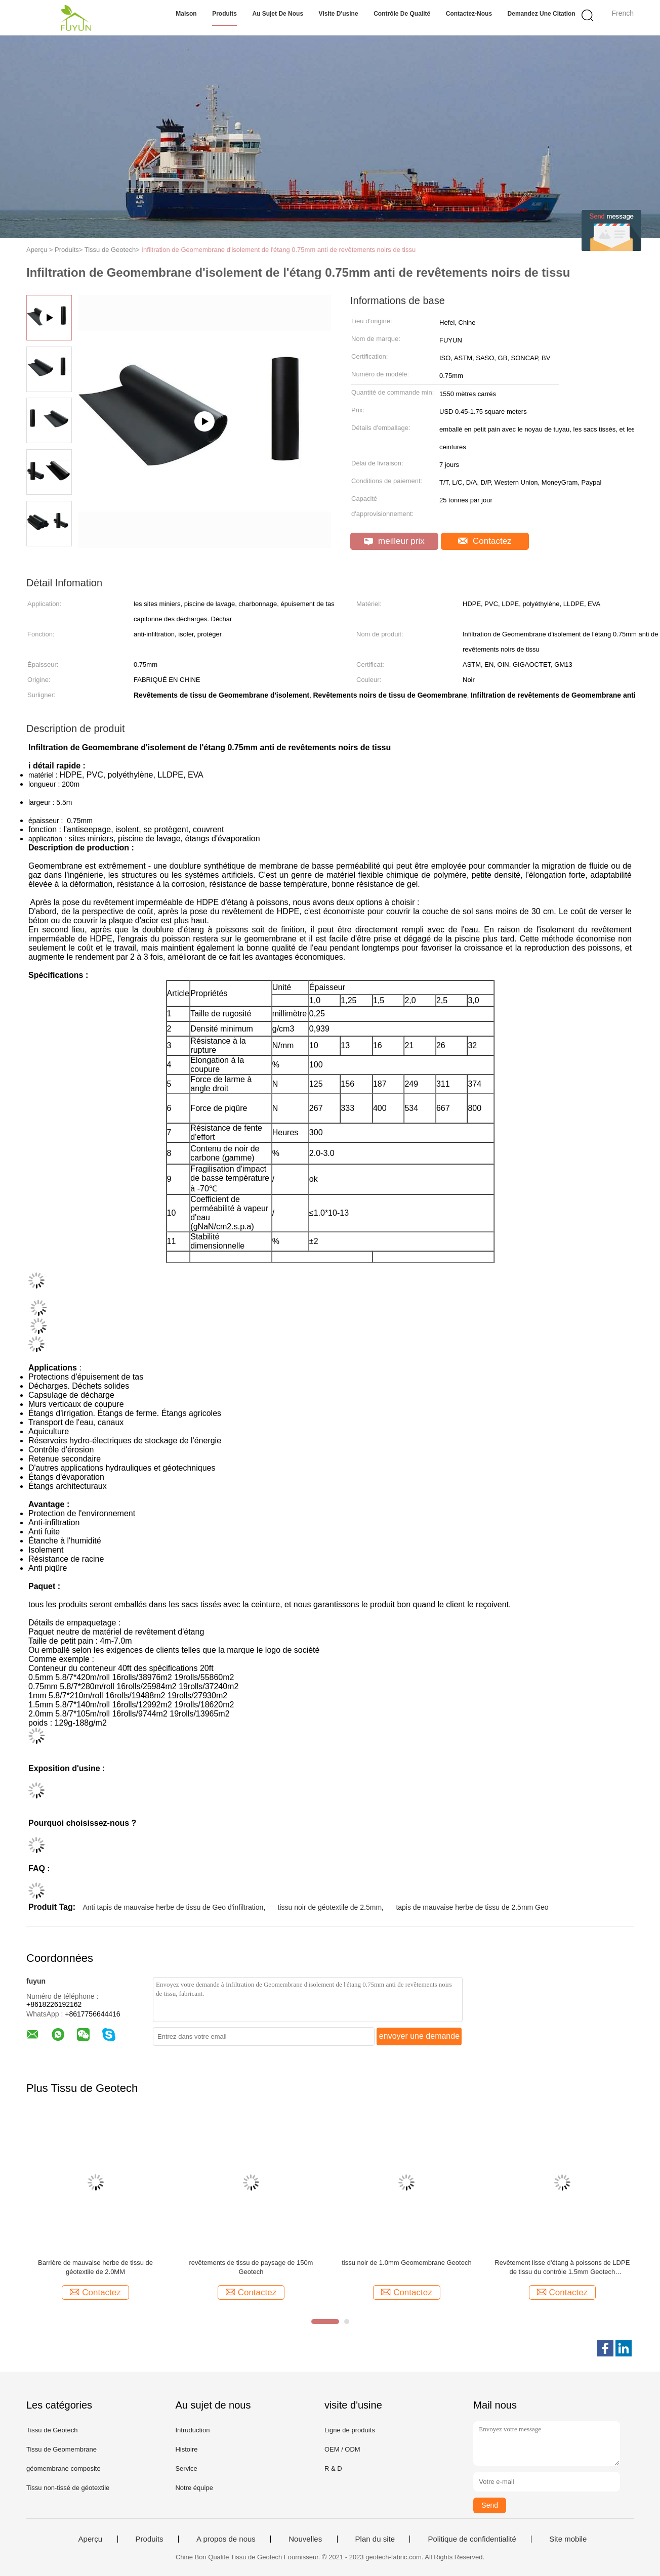 Image resolution: width=660 pixels, height=2576 pixels. Describe the element at coordinates (61, 2449) in the screenshot. I see `Tissu de Geomembrane` at that location.